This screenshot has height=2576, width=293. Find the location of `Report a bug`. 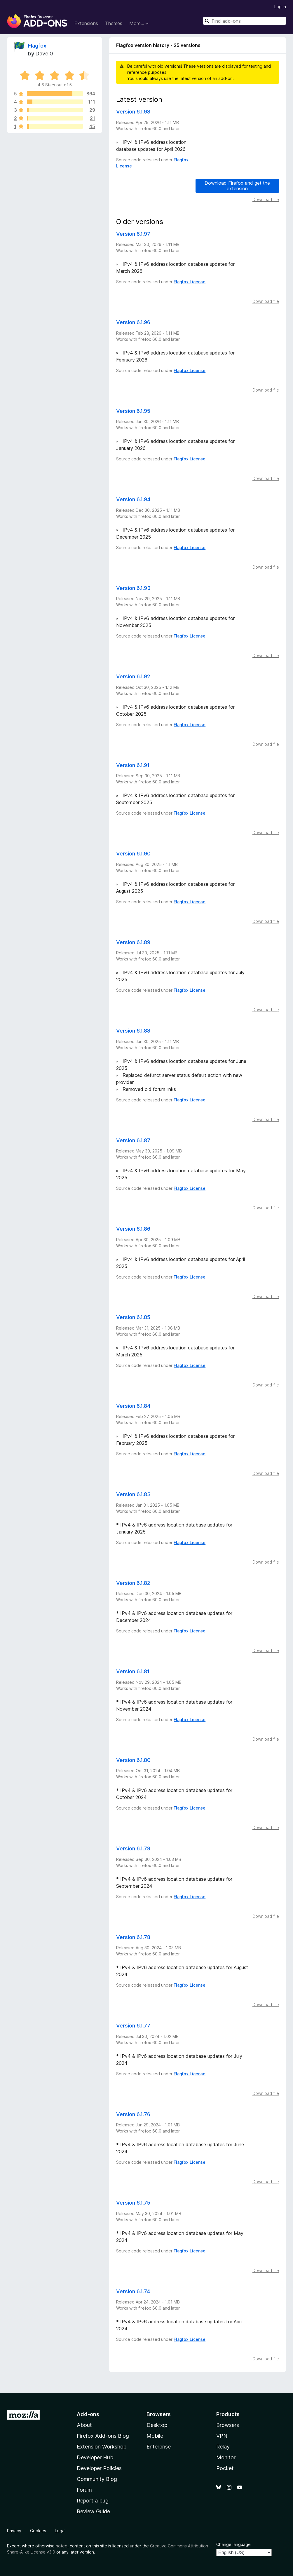

Report a bug is located at coordinates (93, 2501).